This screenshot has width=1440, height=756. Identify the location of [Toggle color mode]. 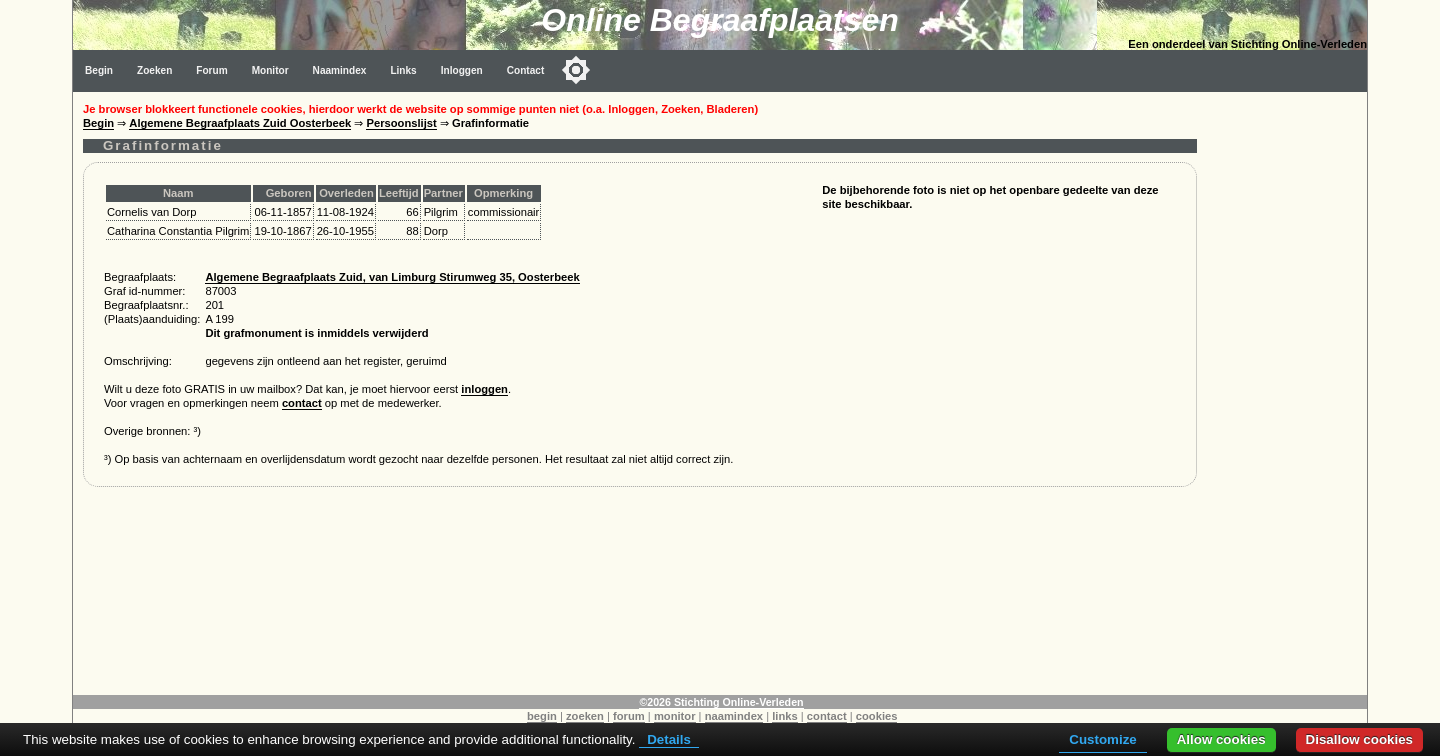
(576, 70).